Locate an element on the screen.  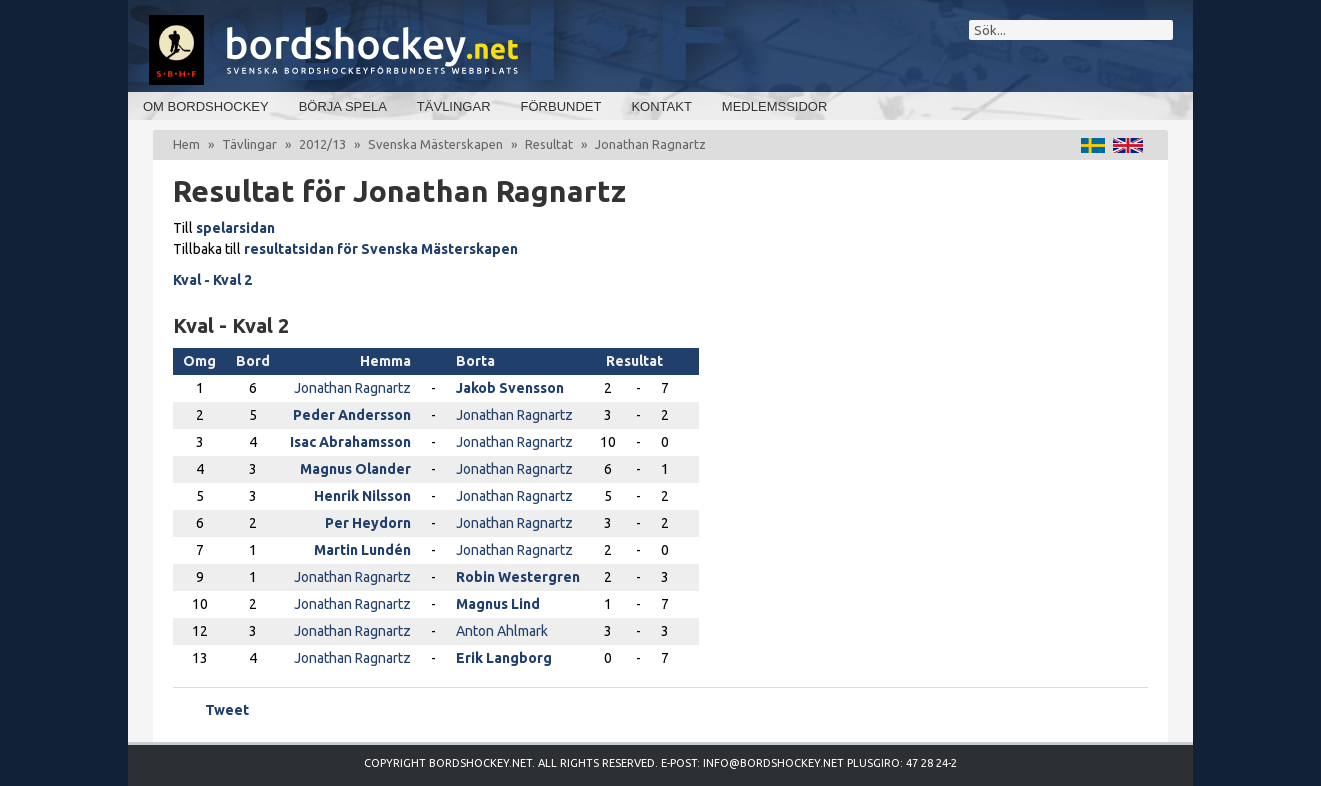
Martin Lundén is located at coordinates (362, 550).